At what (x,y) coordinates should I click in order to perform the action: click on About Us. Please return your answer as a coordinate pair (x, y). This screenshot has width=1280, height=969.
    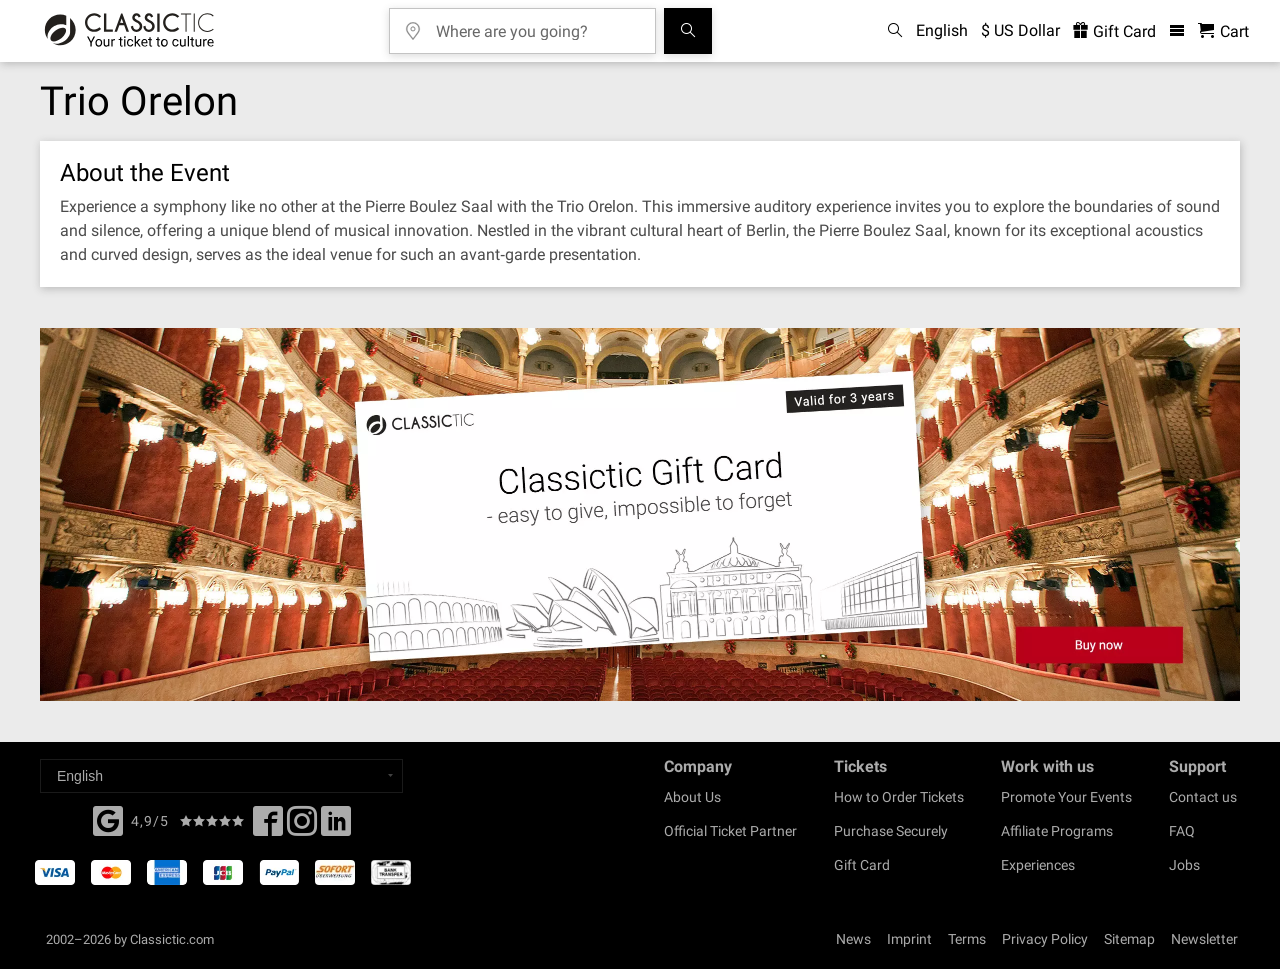
    Looking at the image, I should click on (692, 797).